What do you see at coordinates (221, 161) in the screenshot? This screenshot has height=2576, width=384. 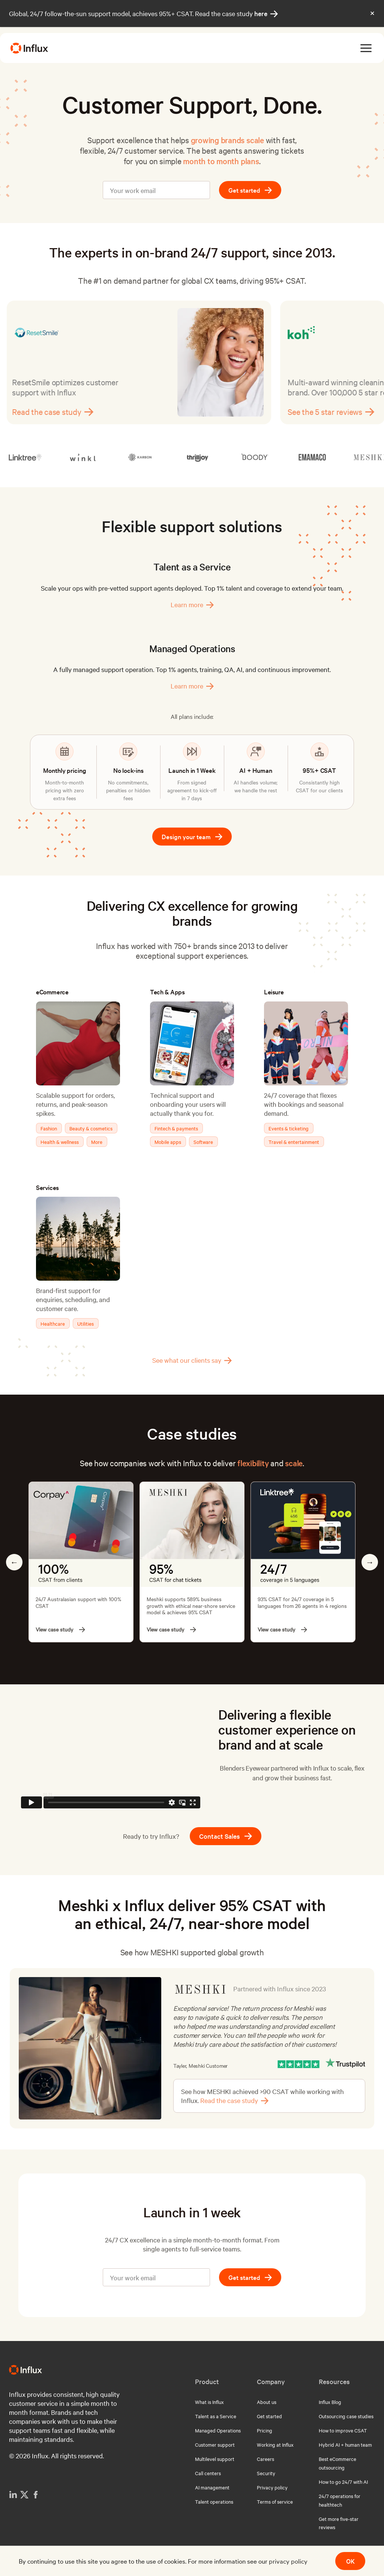 I see `month to month plans` at bounding box center [221, 161].